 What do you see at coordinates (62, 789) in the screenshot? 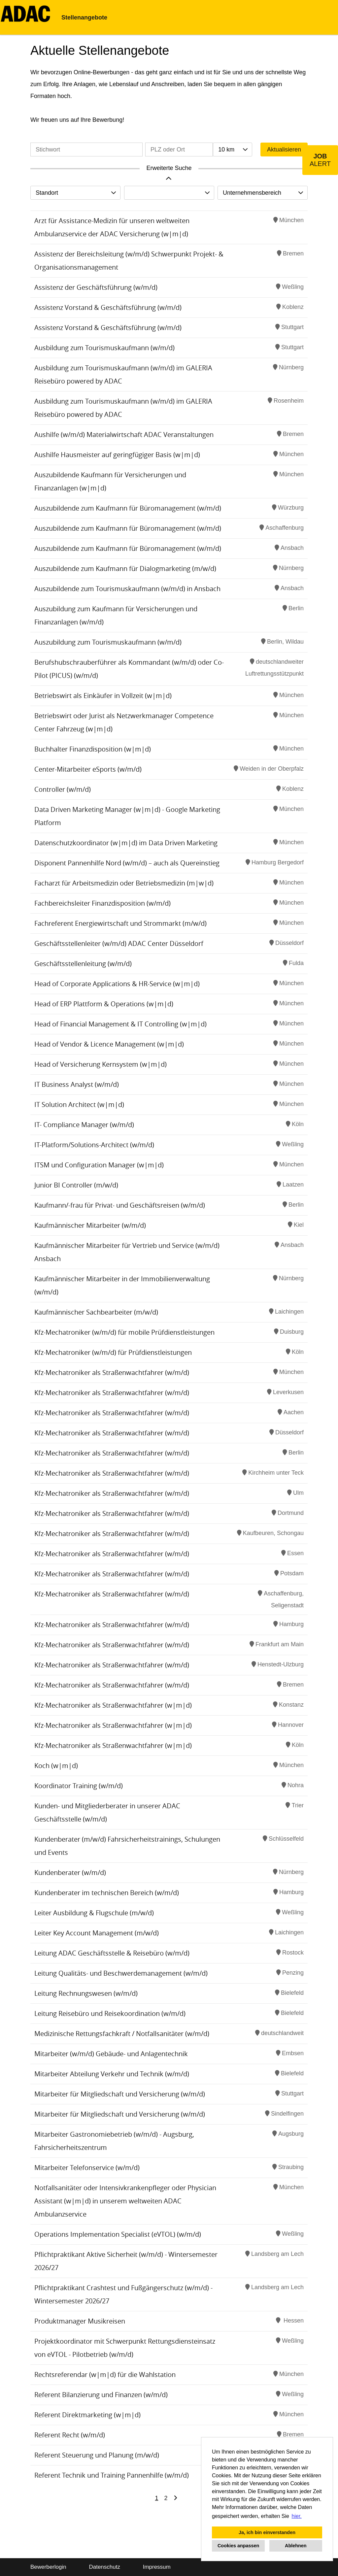
I see `Controller (w/m/d)` at bounding box center [62, 789].